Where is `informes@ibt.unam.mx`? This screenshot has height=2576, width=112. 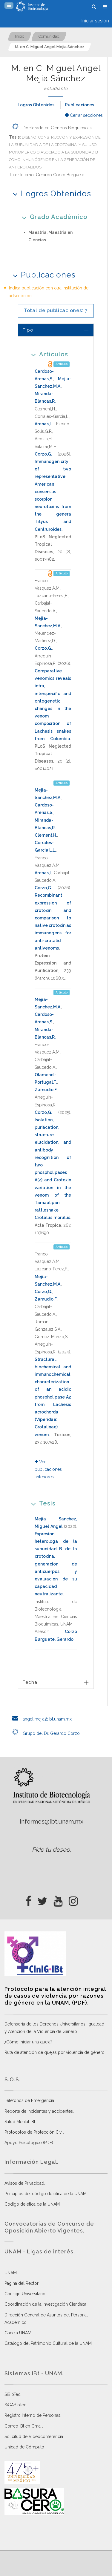
informes@ibt.unam.mx is located at coordinates (51, 1821).